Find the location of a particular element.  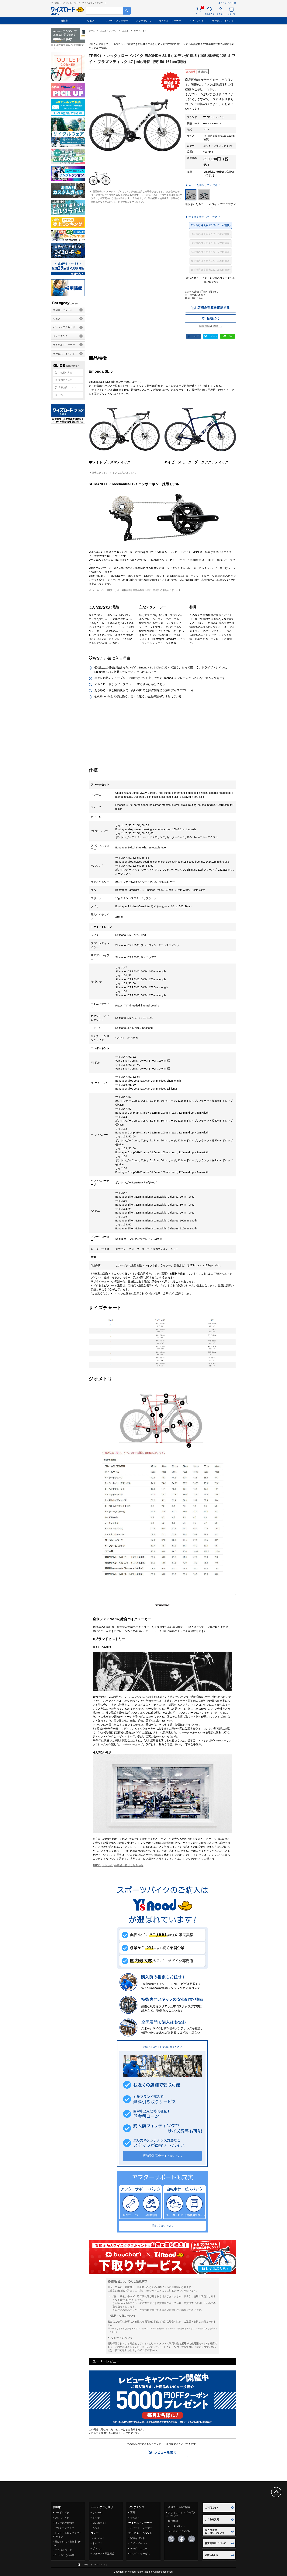

メールマガジン登録 is located at coordinates (179, 2531).